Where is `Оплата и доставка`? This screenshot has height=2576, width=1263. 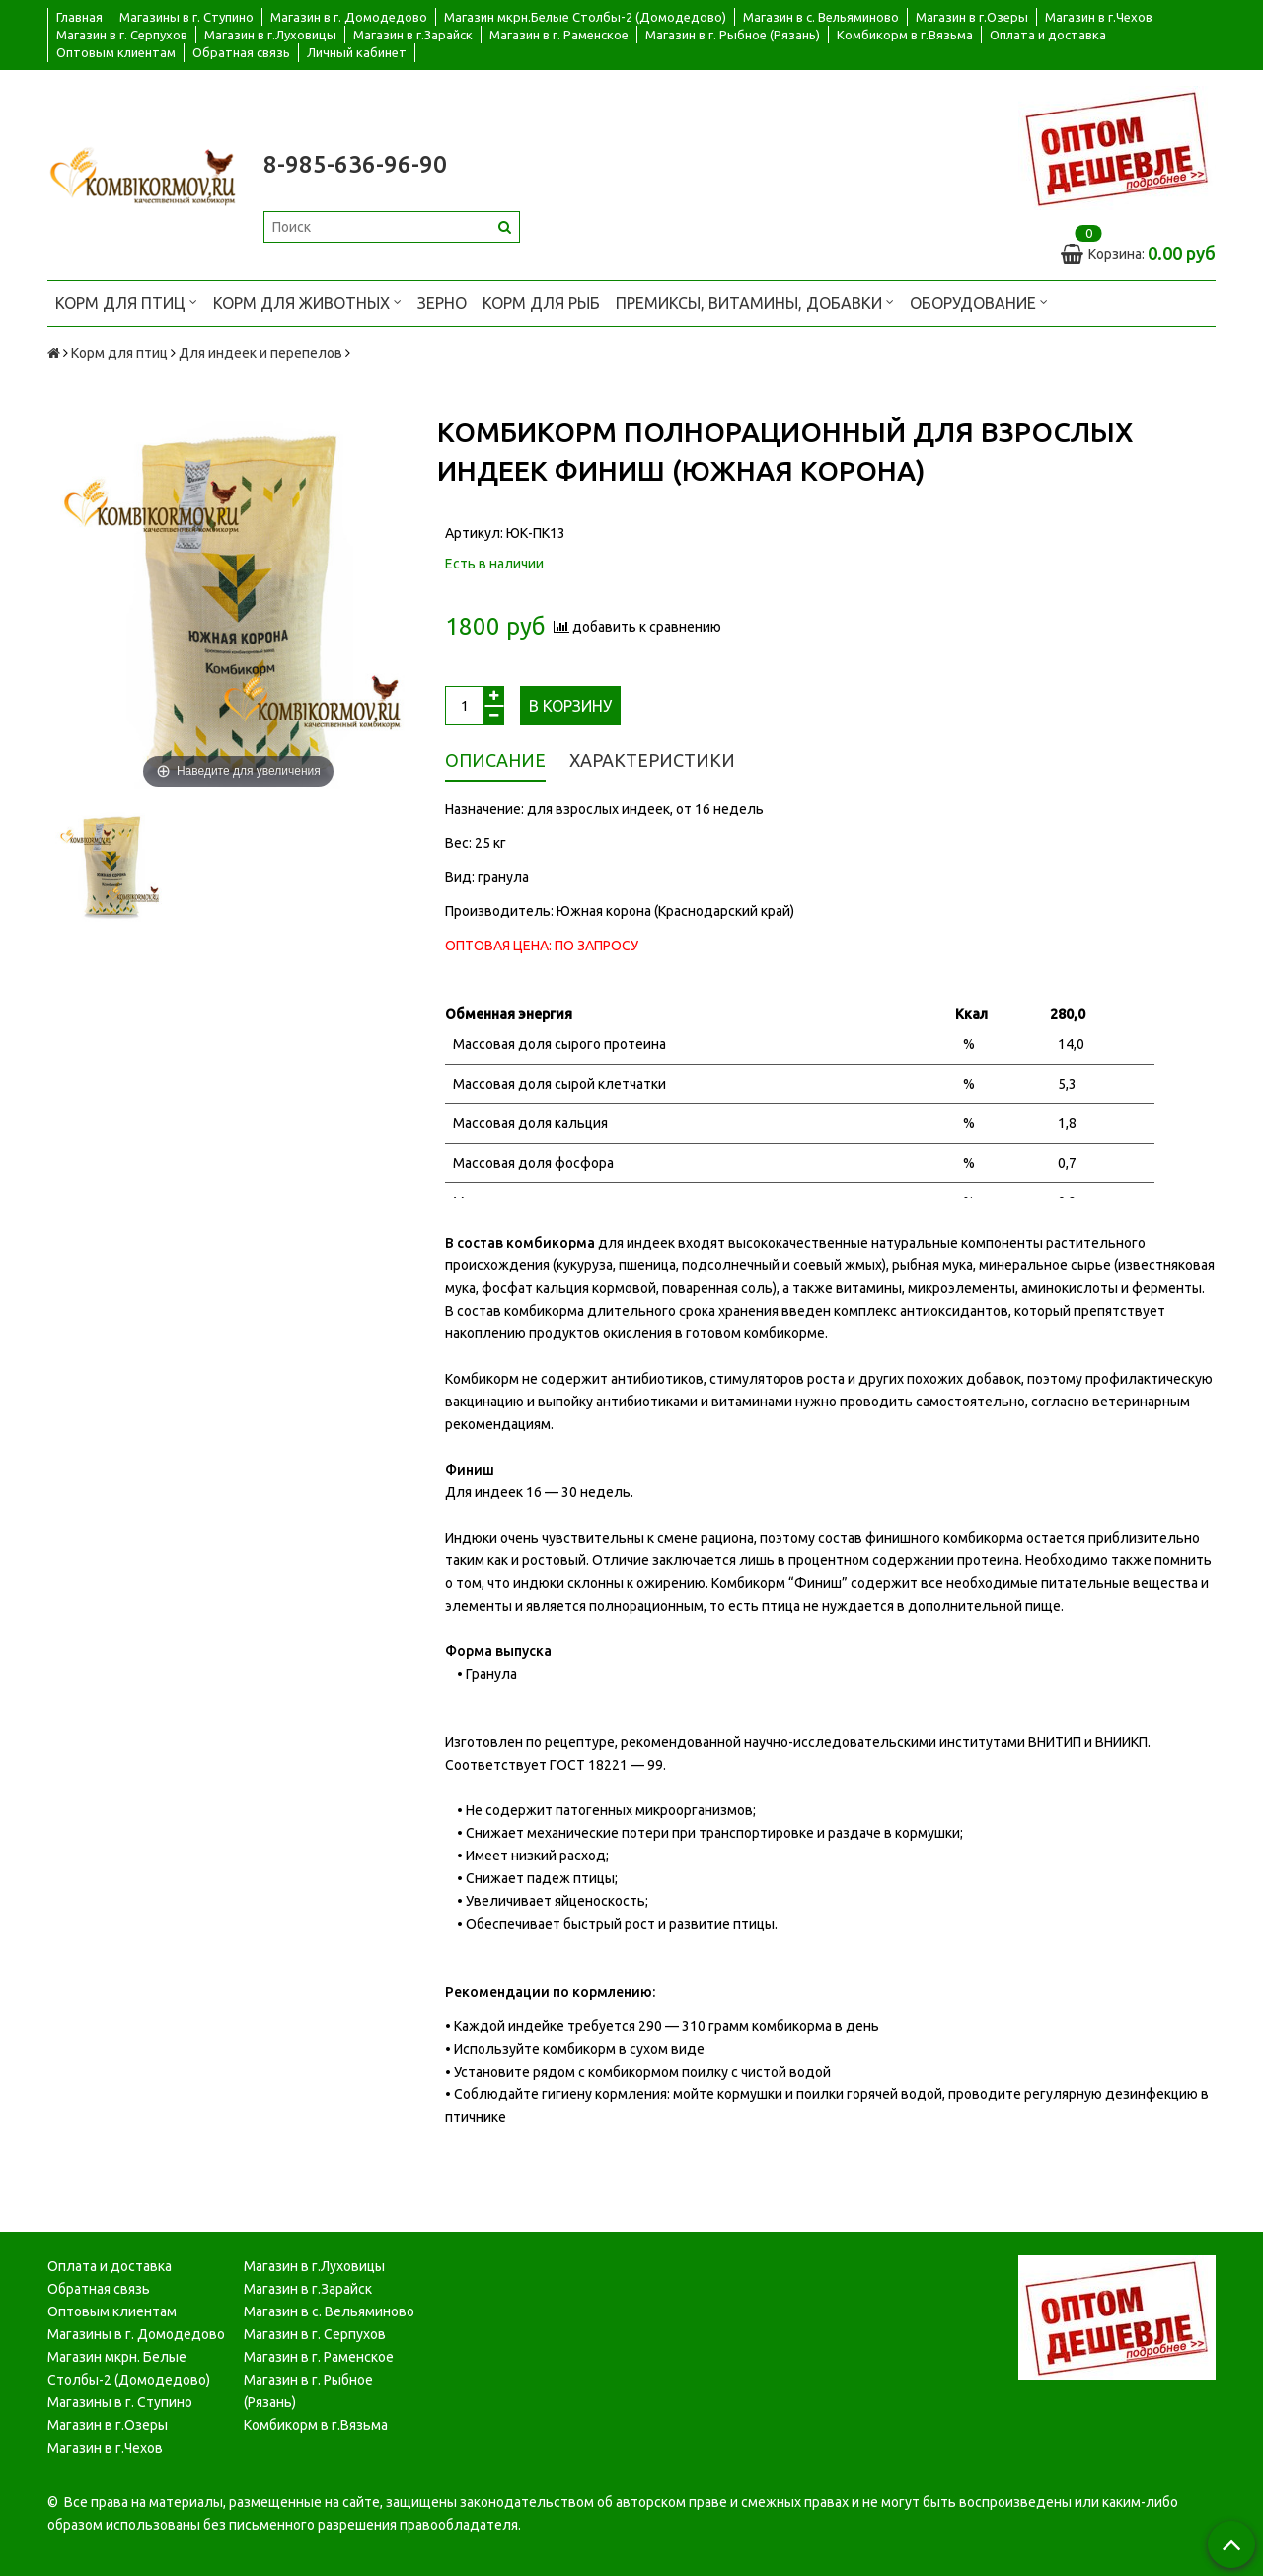
Оплата и доставка is located at coordinates (1048, 34).